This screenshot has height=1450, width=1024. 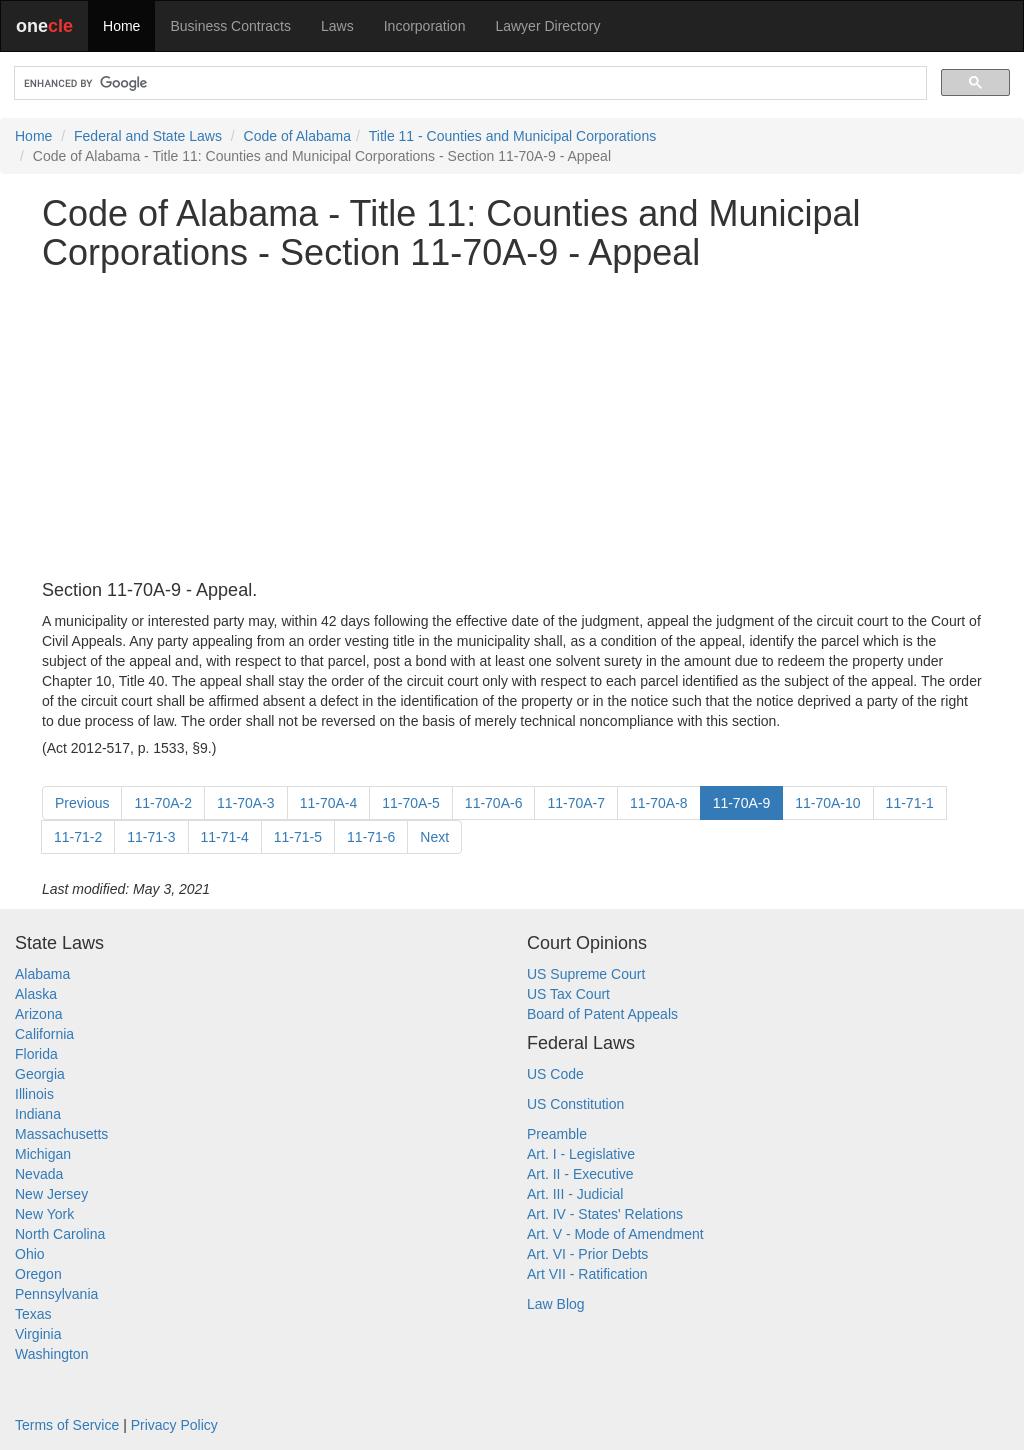 What do you see at coordinates (82, 803) in the screenshot?
I see `Previous` at bounding box center [82, 803].